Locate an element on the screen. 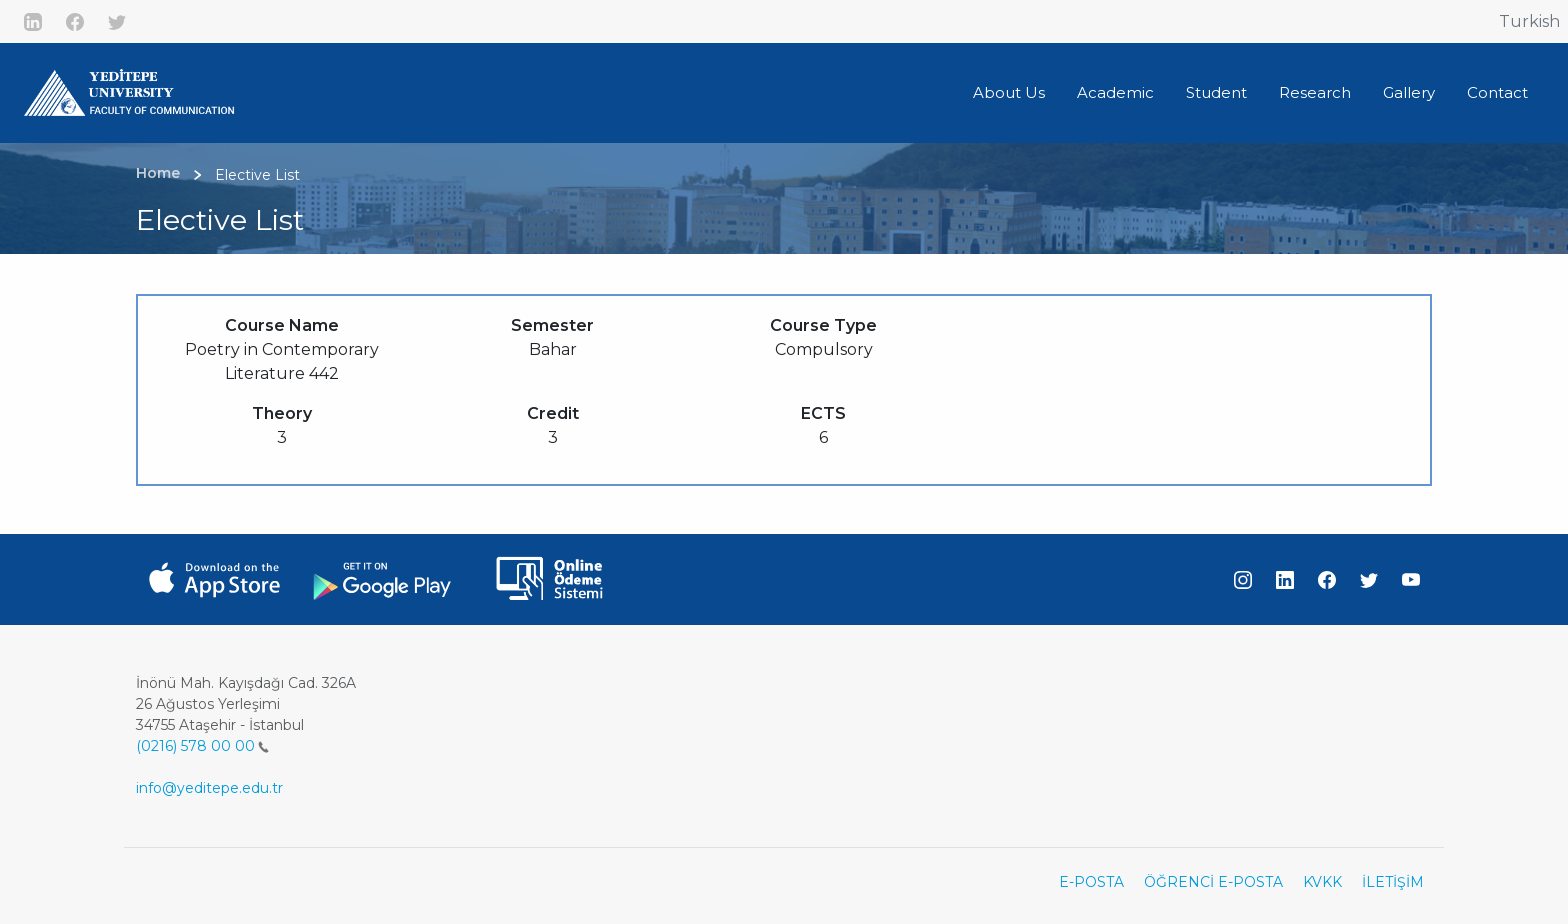  About Us [button] is located at coordinates (1009, 92).